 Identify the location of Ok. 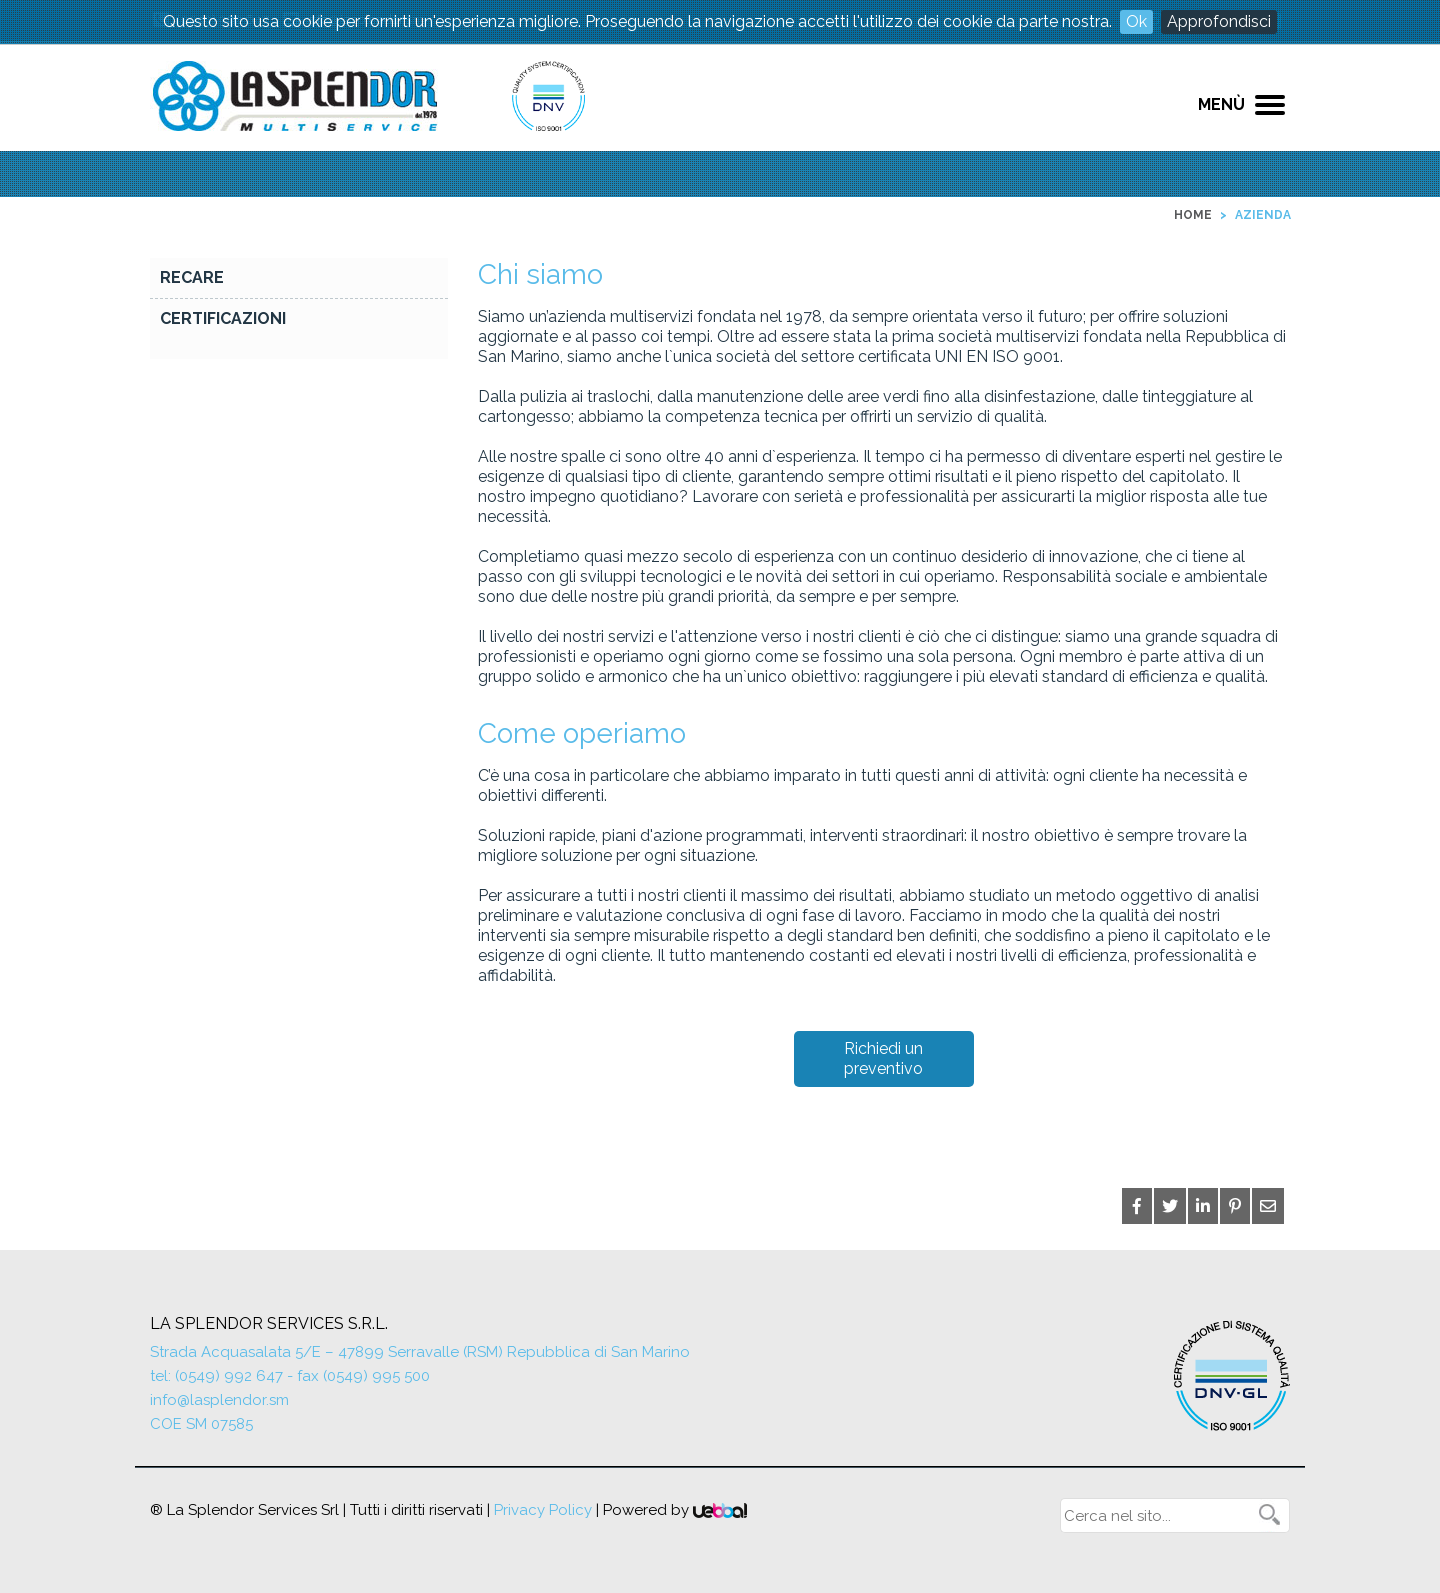
(1136, 21).